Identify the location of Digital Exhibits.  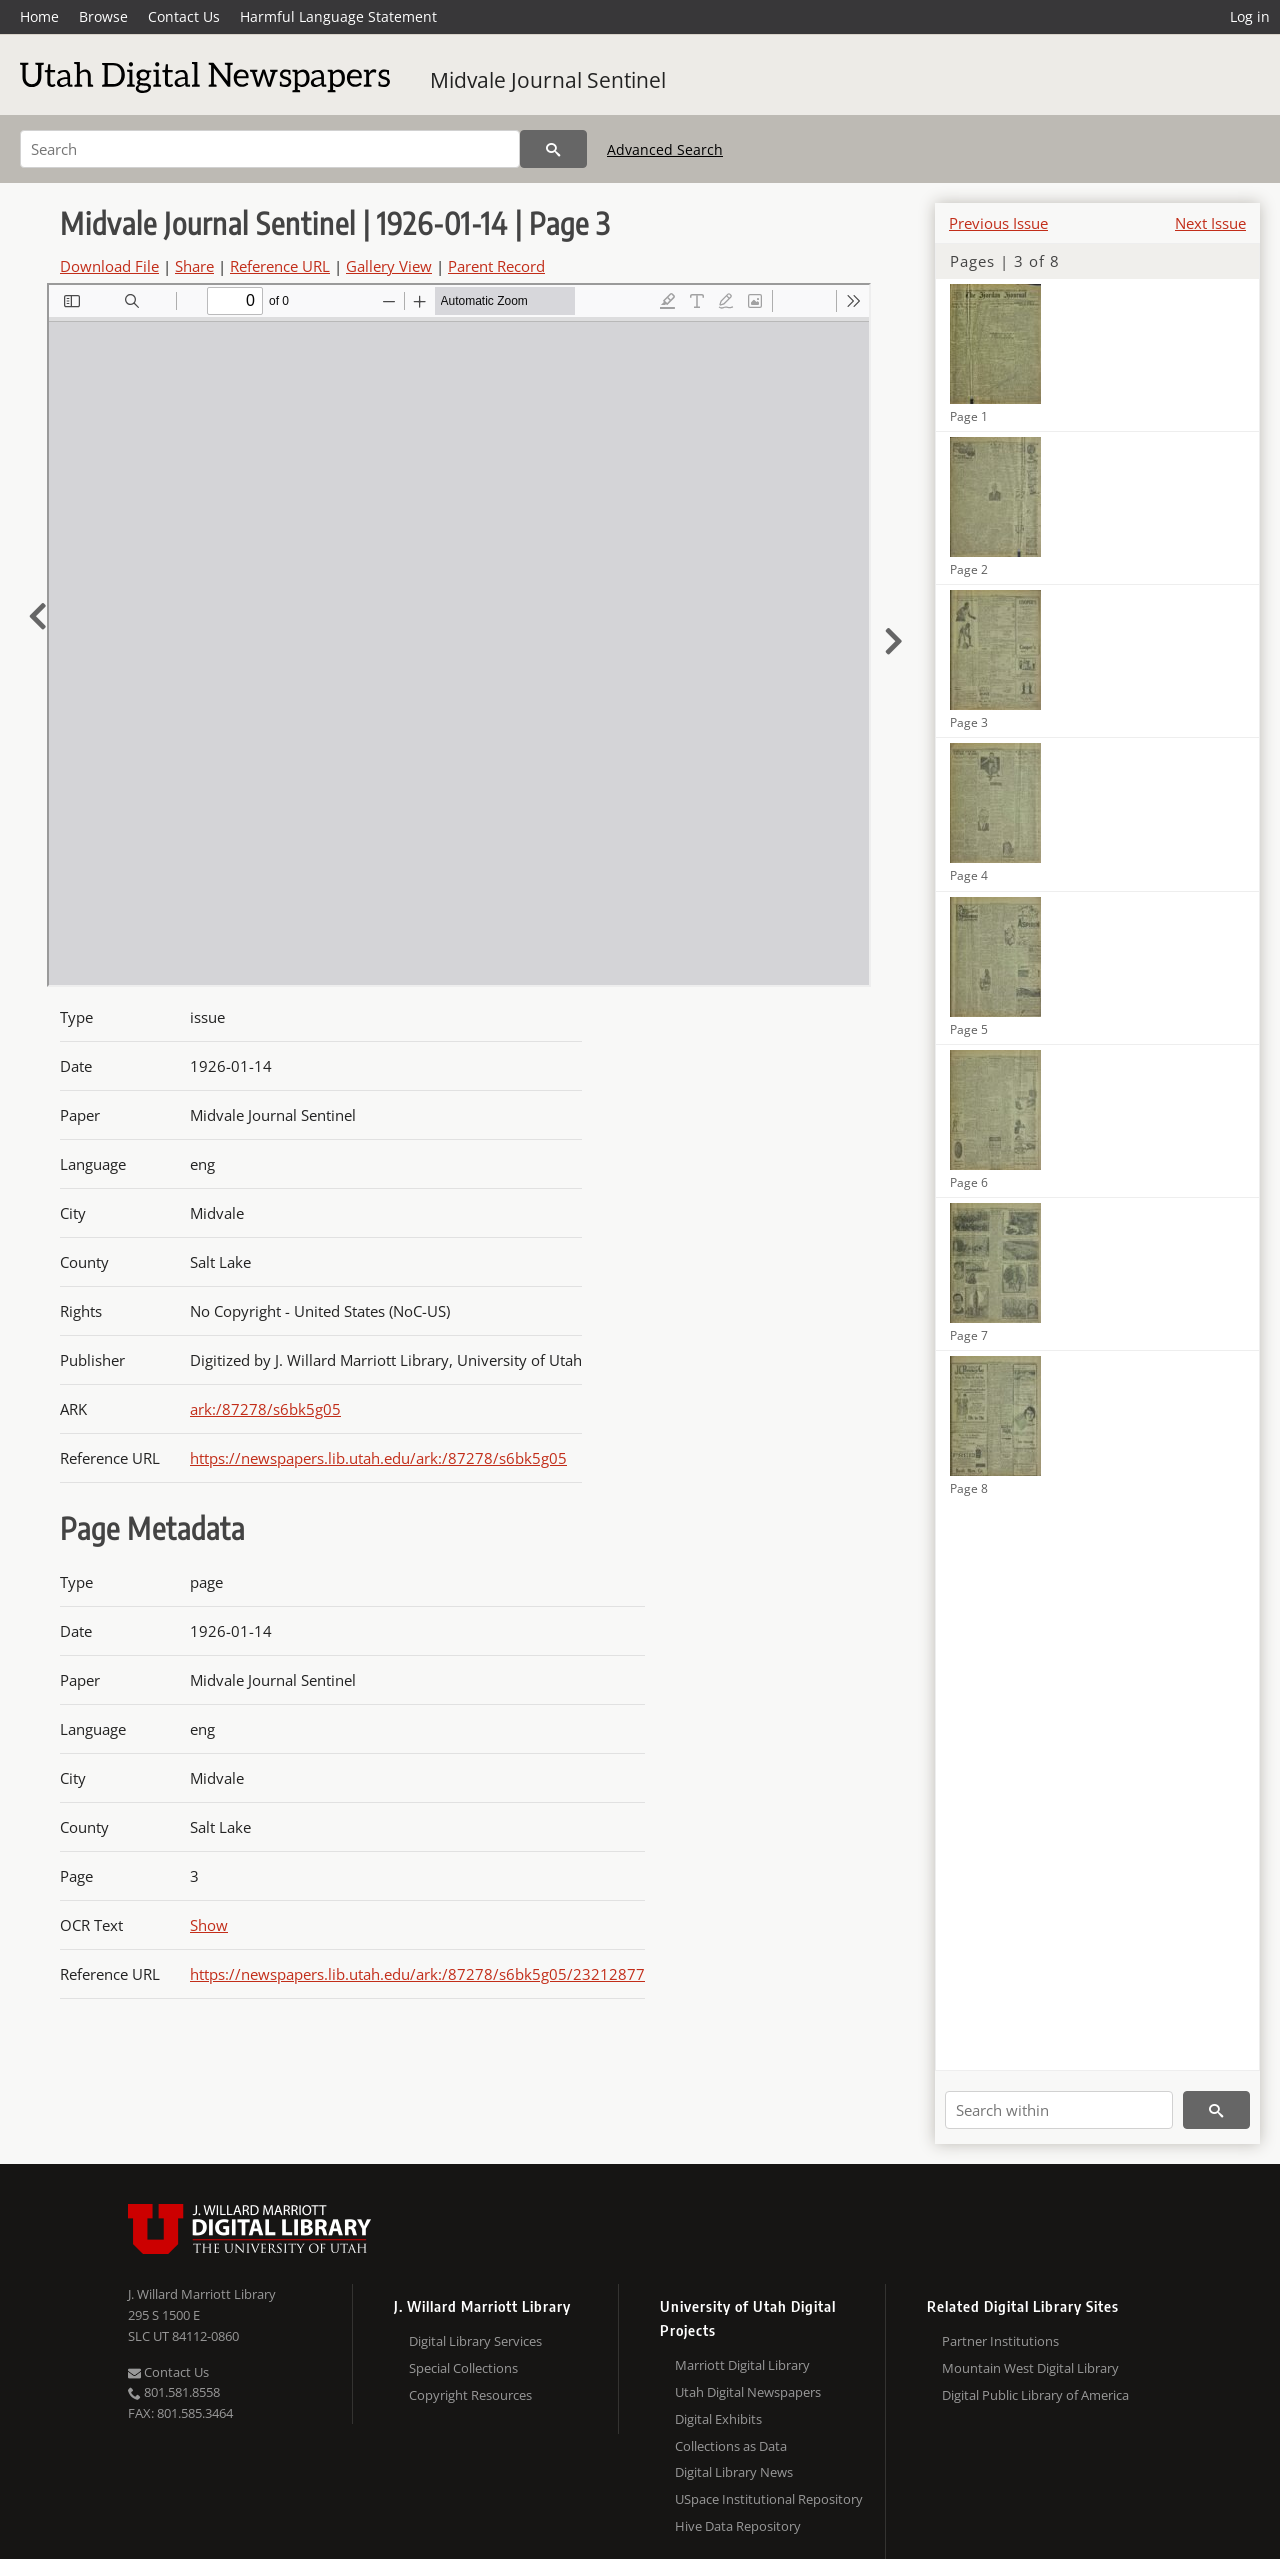
(718, 2419).